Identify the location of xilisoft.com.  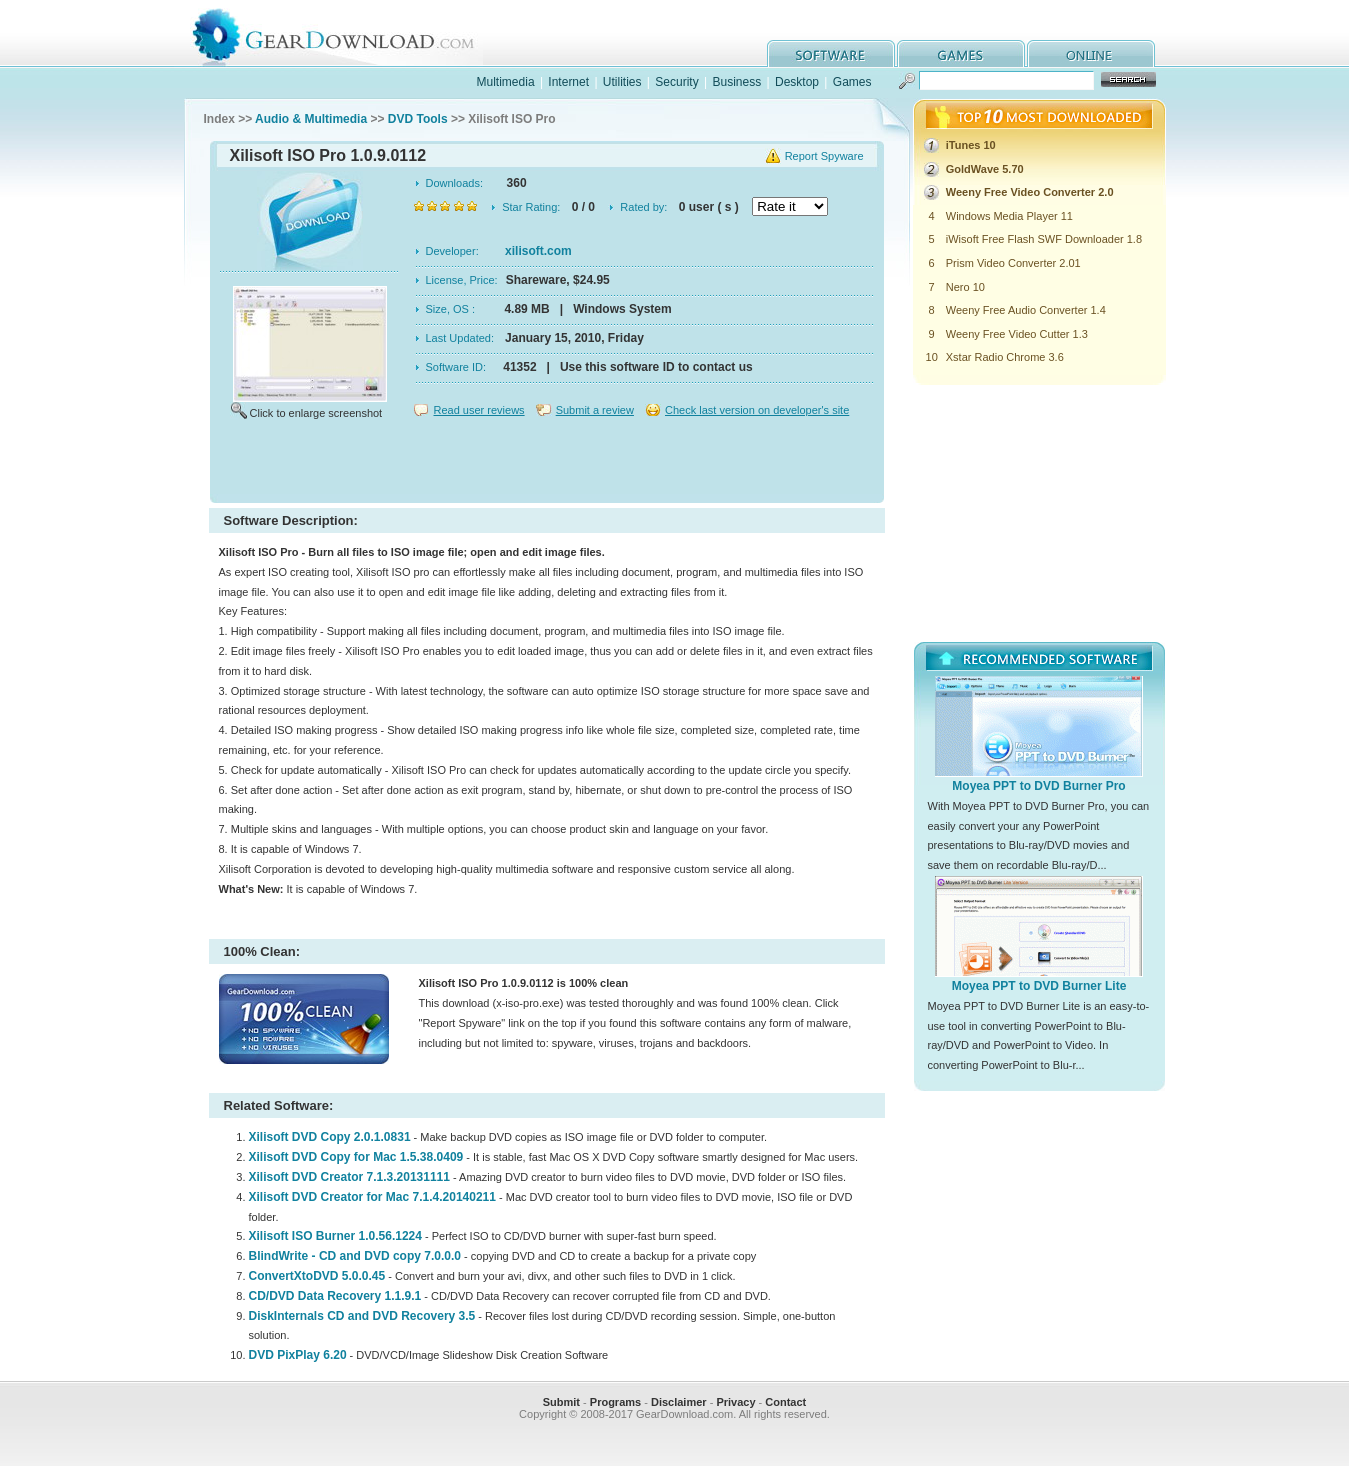
(538, 251).